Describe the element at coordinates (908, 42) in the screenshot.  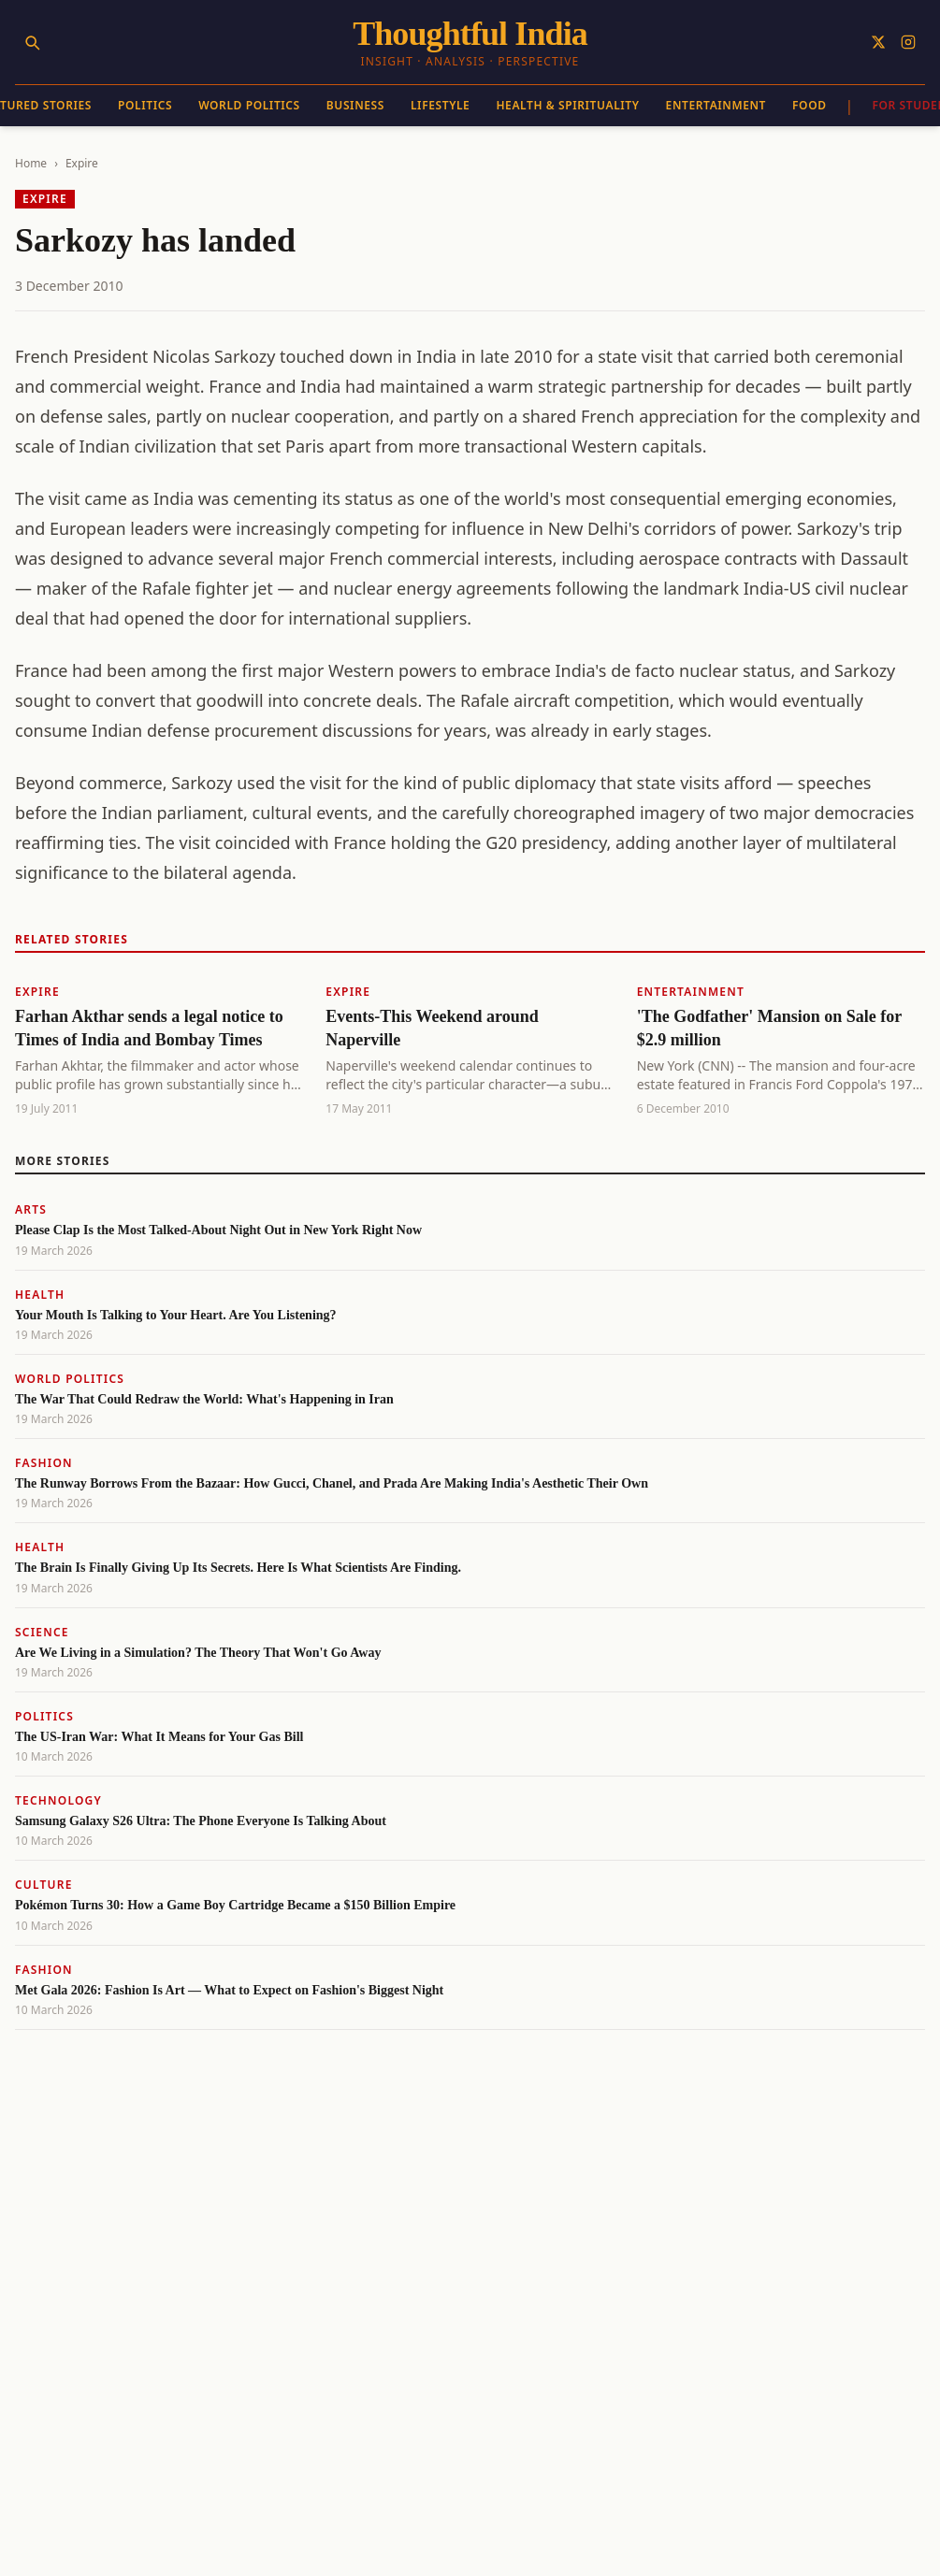
I see `[Follow on Instagram]` at that location.